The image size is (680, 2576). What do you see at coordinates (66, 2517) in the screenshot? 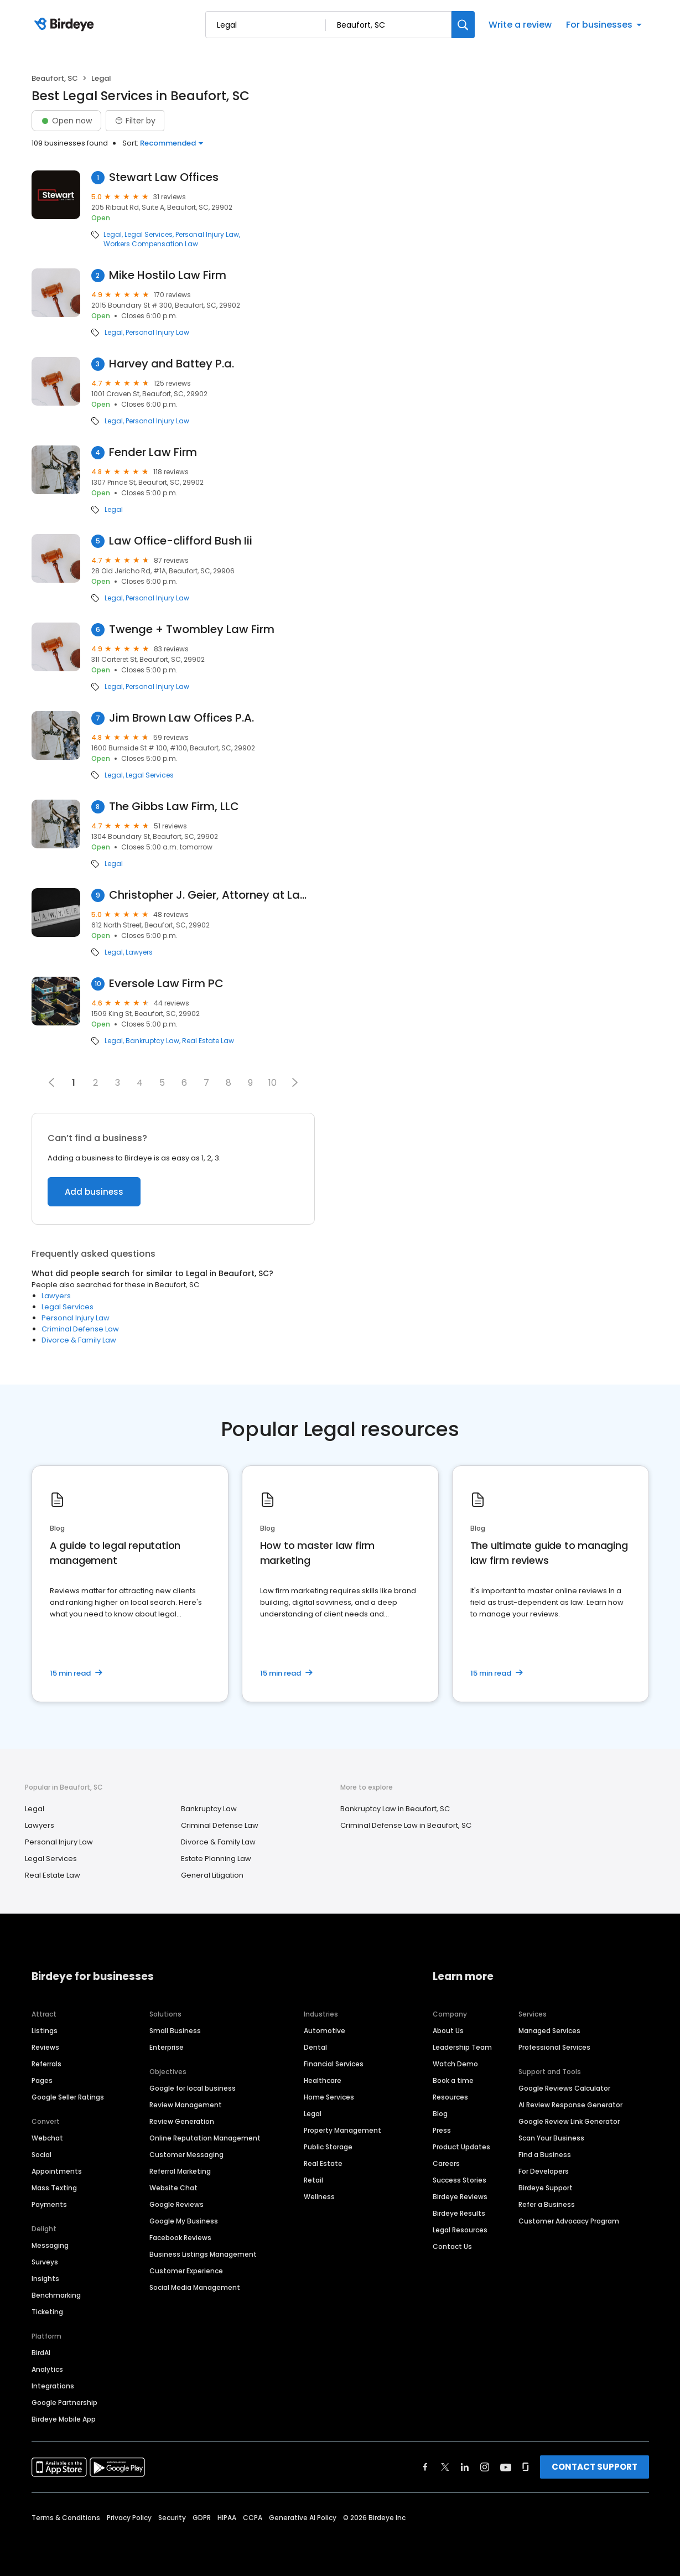
I see `Terms & Conditions` at bounding box center [66, 2517].